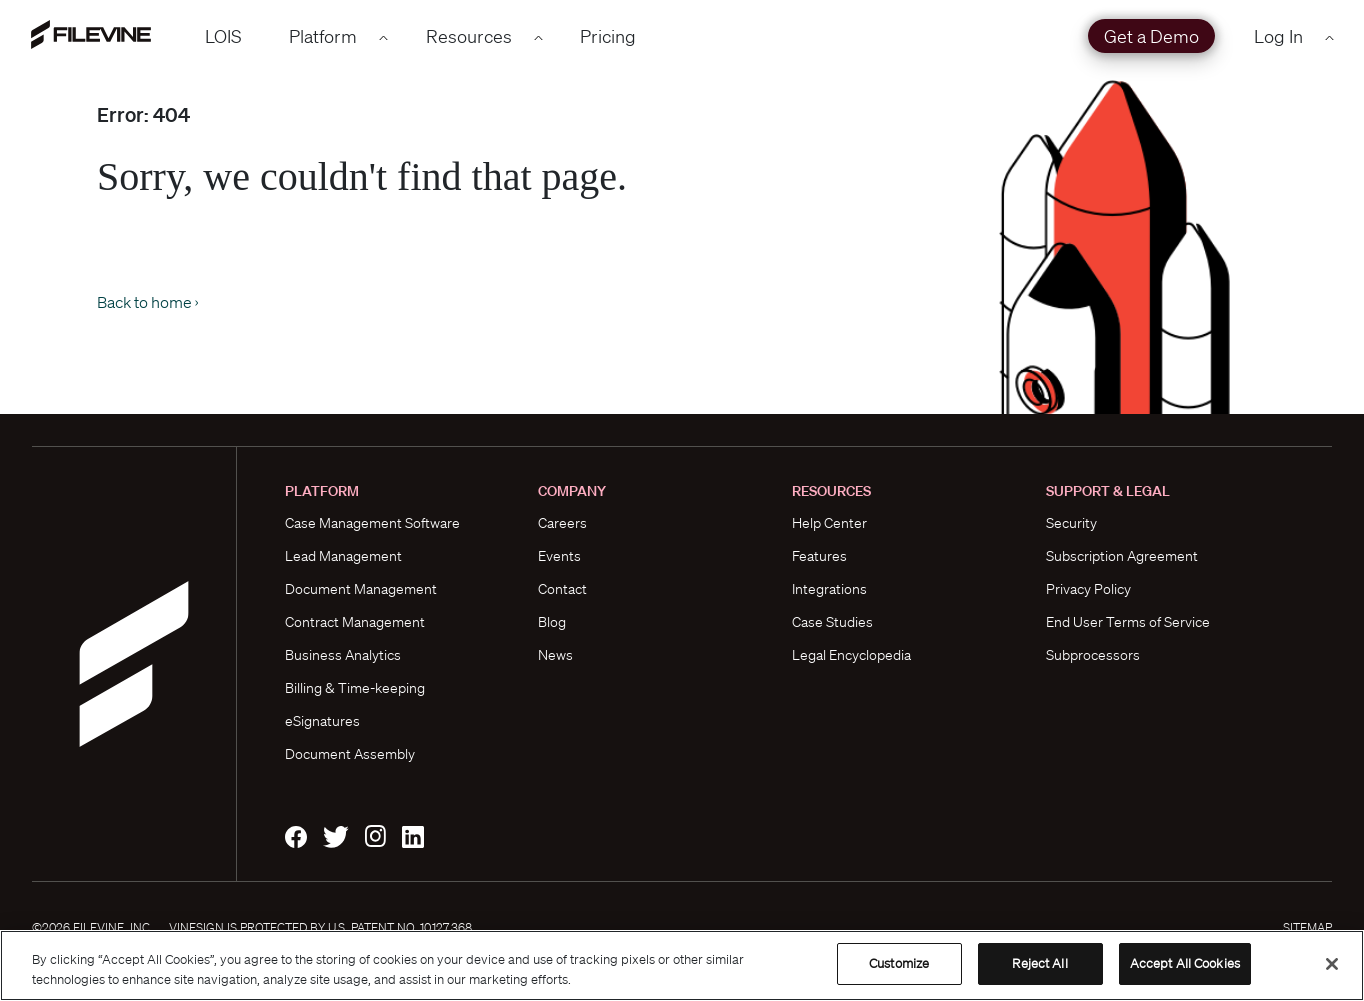  What do you see at coordinates (562, 523) in the screenshot?
I see `Careers` at bounding box center [562, 523].